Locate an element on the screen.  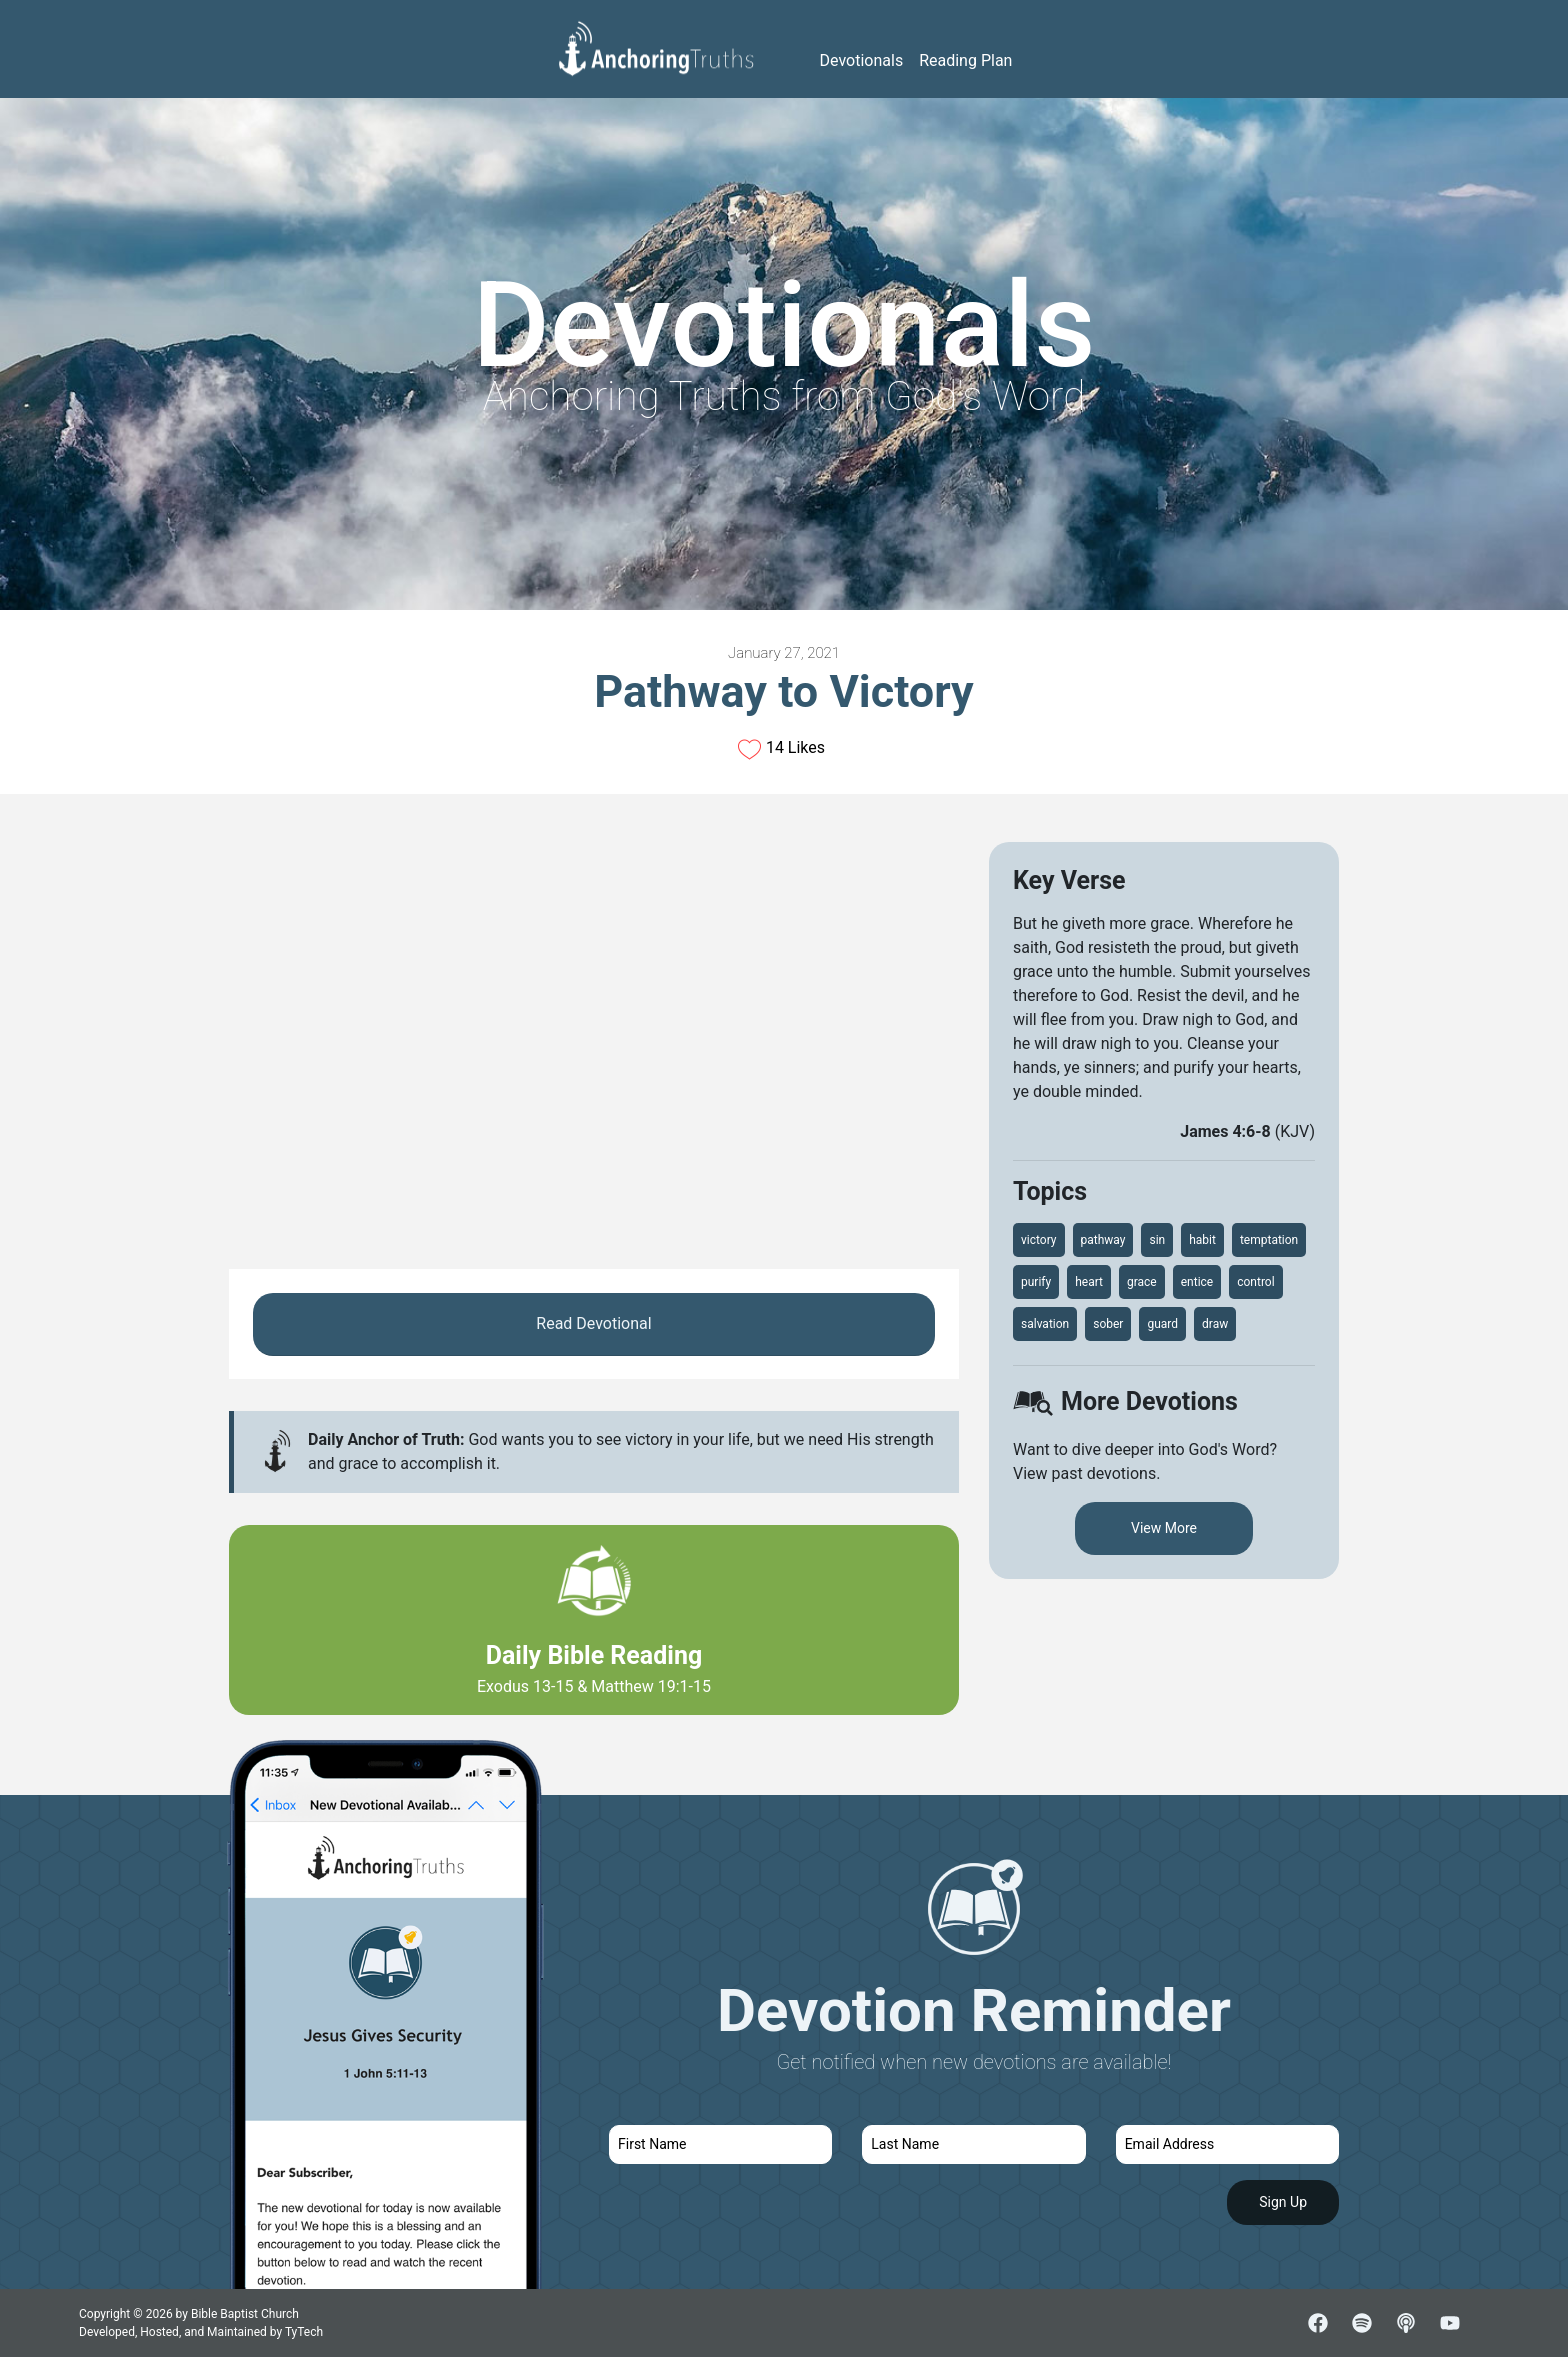
TyTech is located at coordinates (304, 2332).